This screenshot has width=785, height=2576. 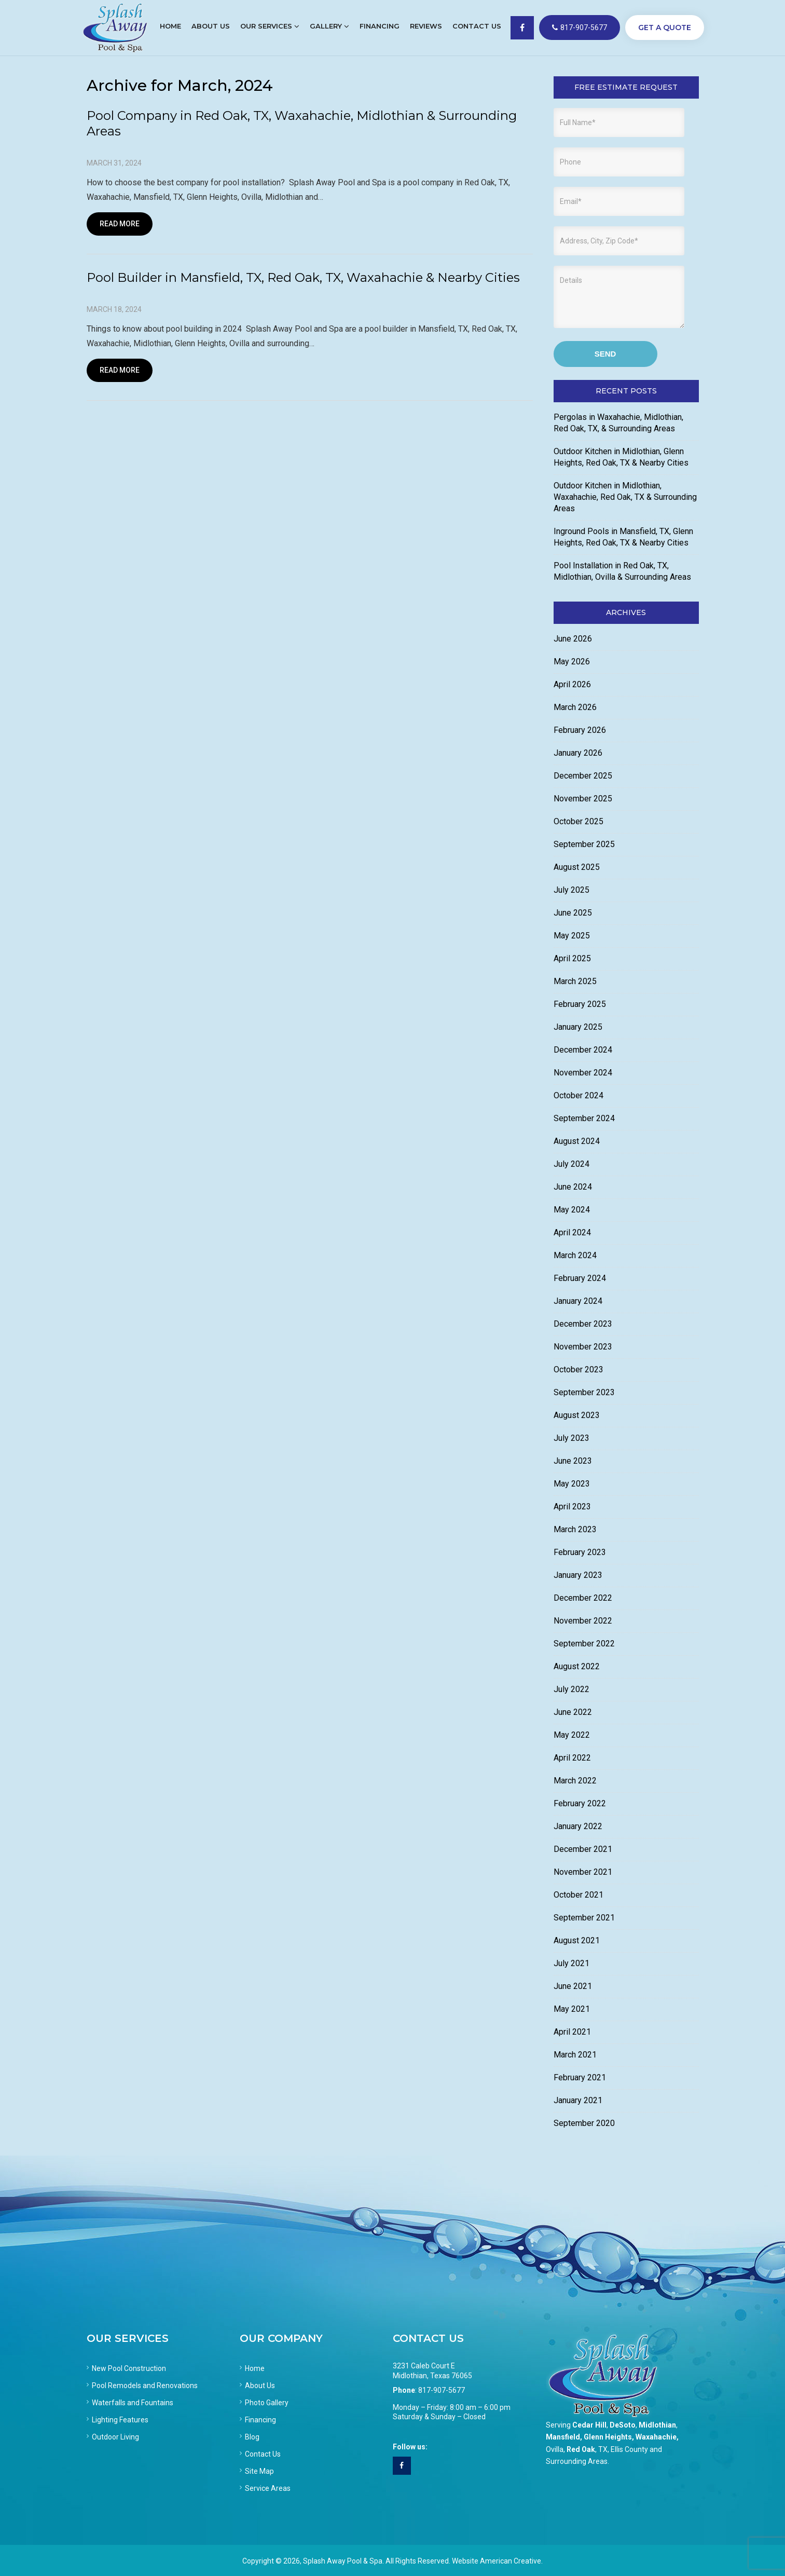 I want to click on June 2024, so click(x=573, y=1187).